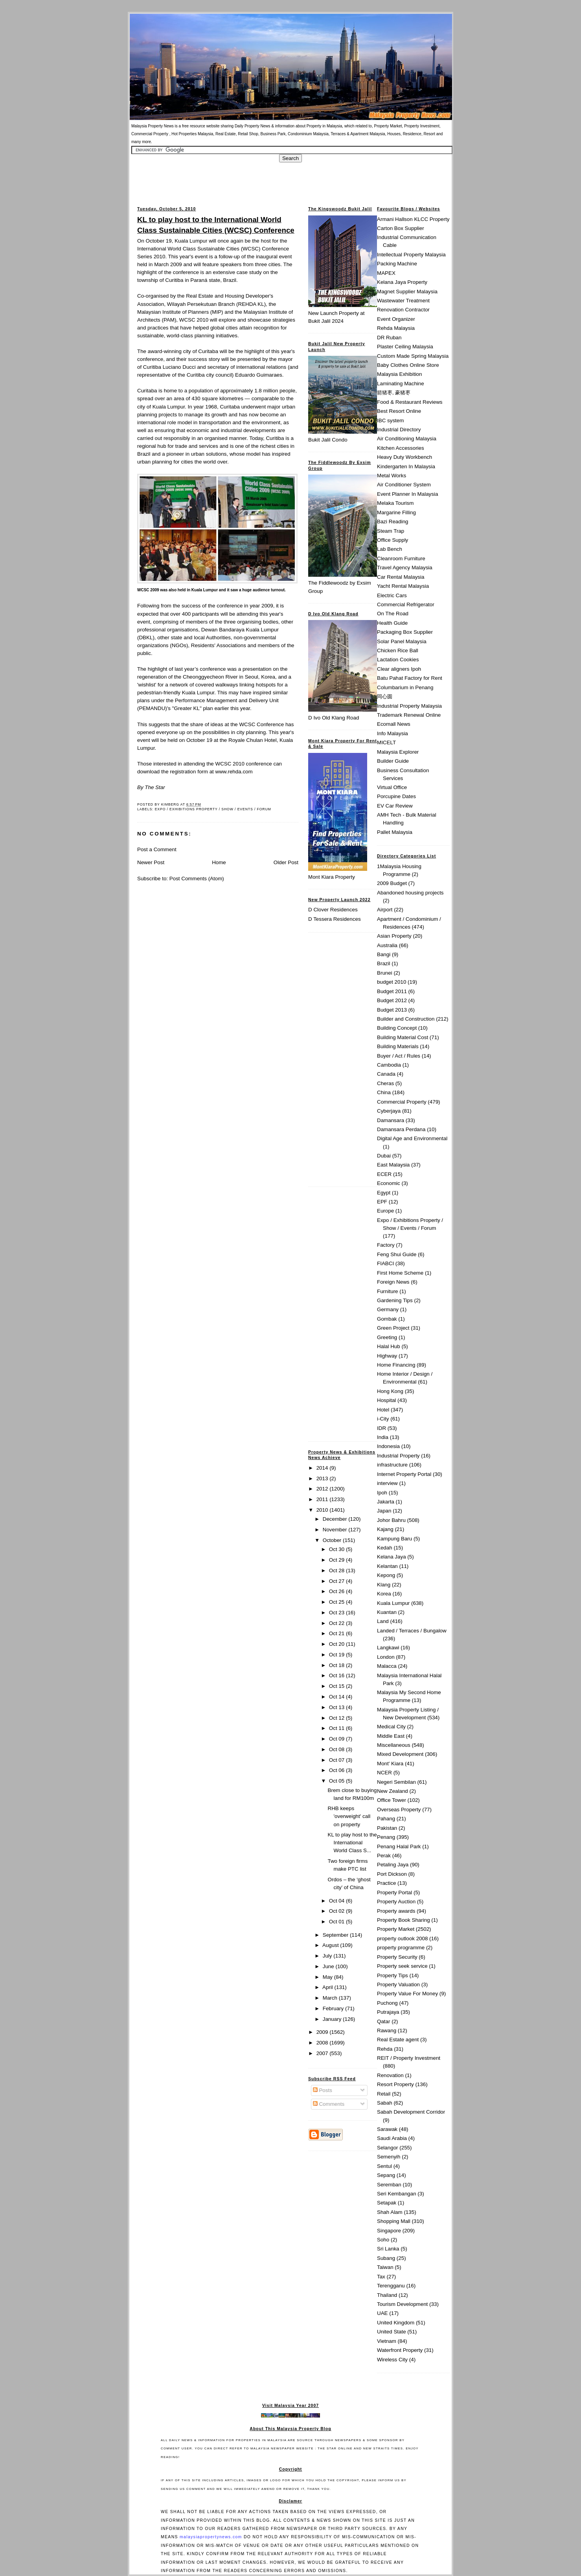 Image resolution: width=581 pixels, height=2576 pixels. I want to click on Malaysia Exhibition, so click(399, 374).